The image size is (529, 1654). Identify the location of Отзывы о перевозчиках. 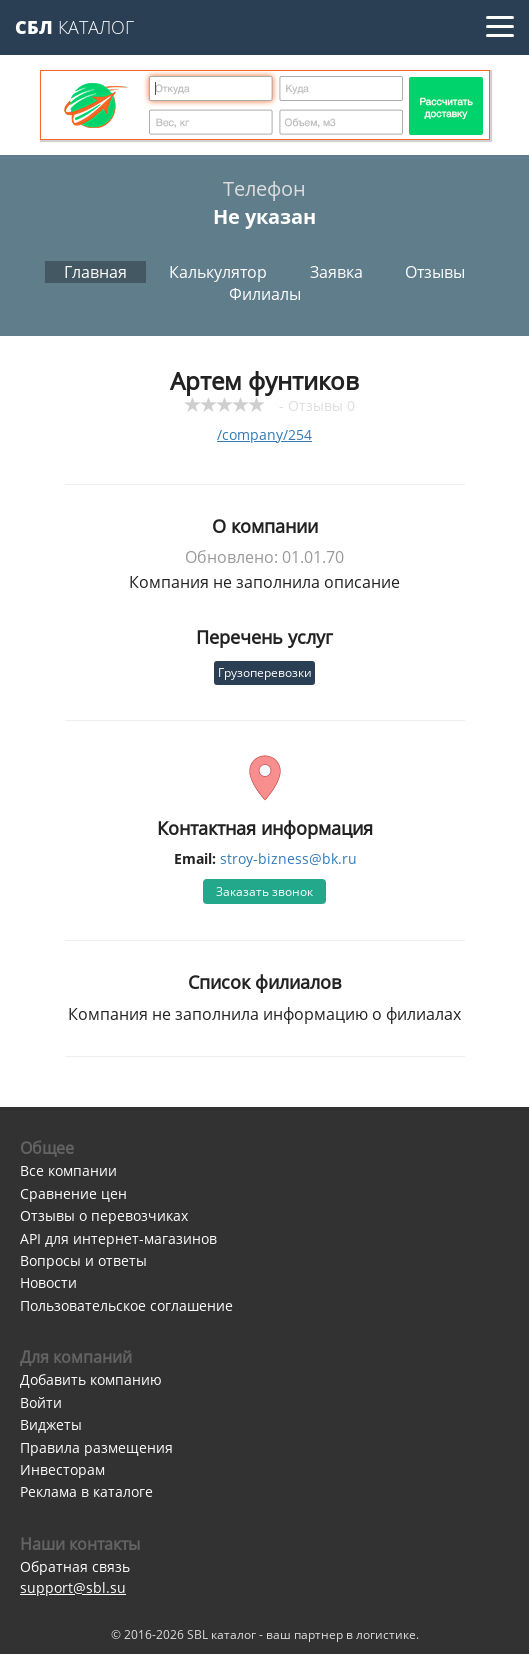
(104, 1215).